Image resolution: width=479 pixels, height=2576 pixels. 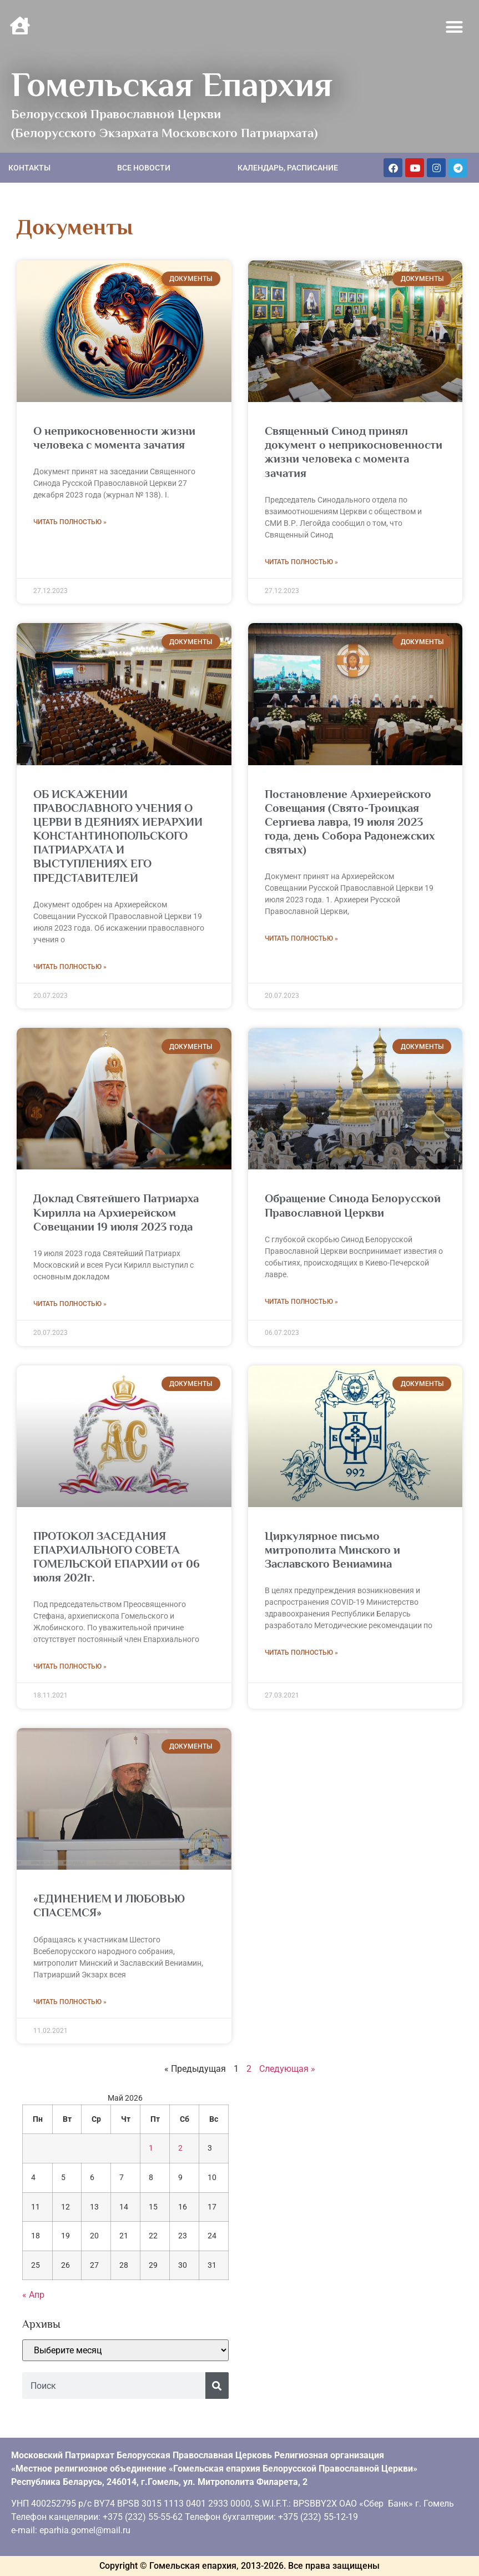 What do you see at coordinates (171, 84) in the screenshot?
I see `Гомельская Епархия` at bounding box center [171, 84].